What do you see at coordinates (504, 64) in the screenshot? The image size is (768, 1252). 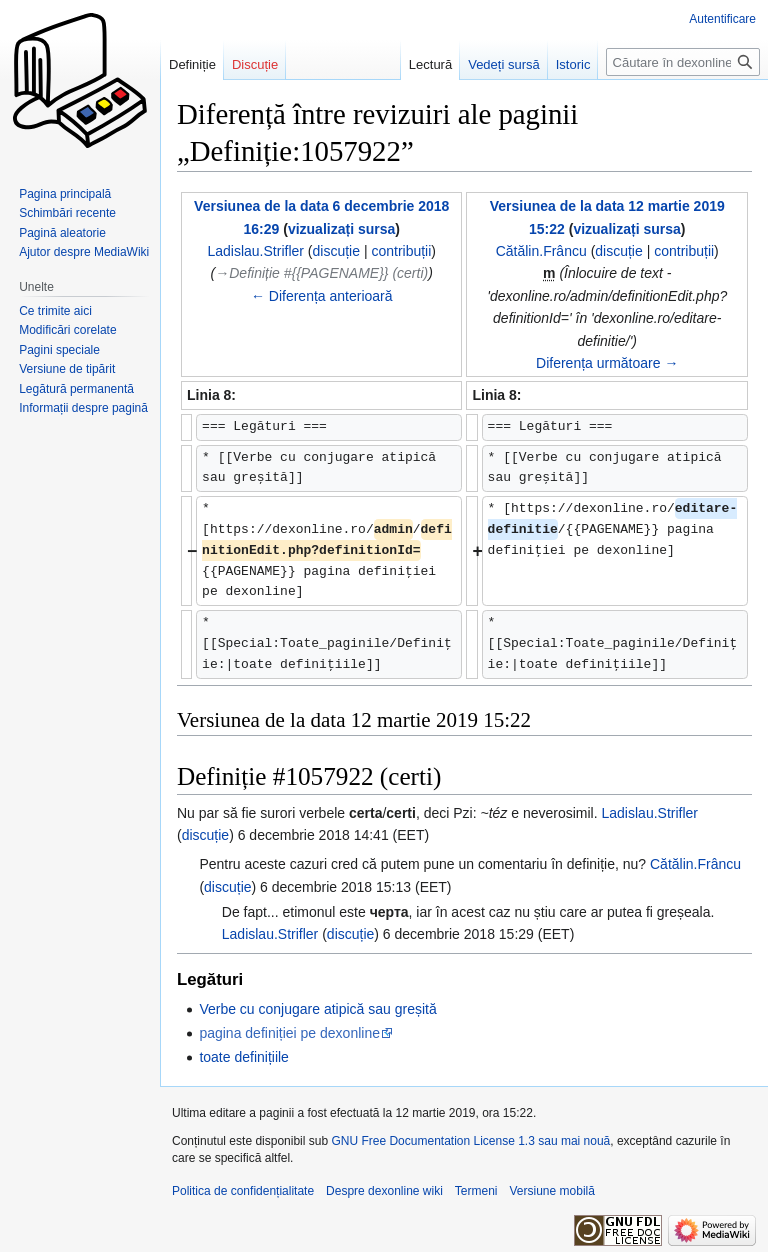 I see `Vedeți sursă` at bounding box center [504, 64].